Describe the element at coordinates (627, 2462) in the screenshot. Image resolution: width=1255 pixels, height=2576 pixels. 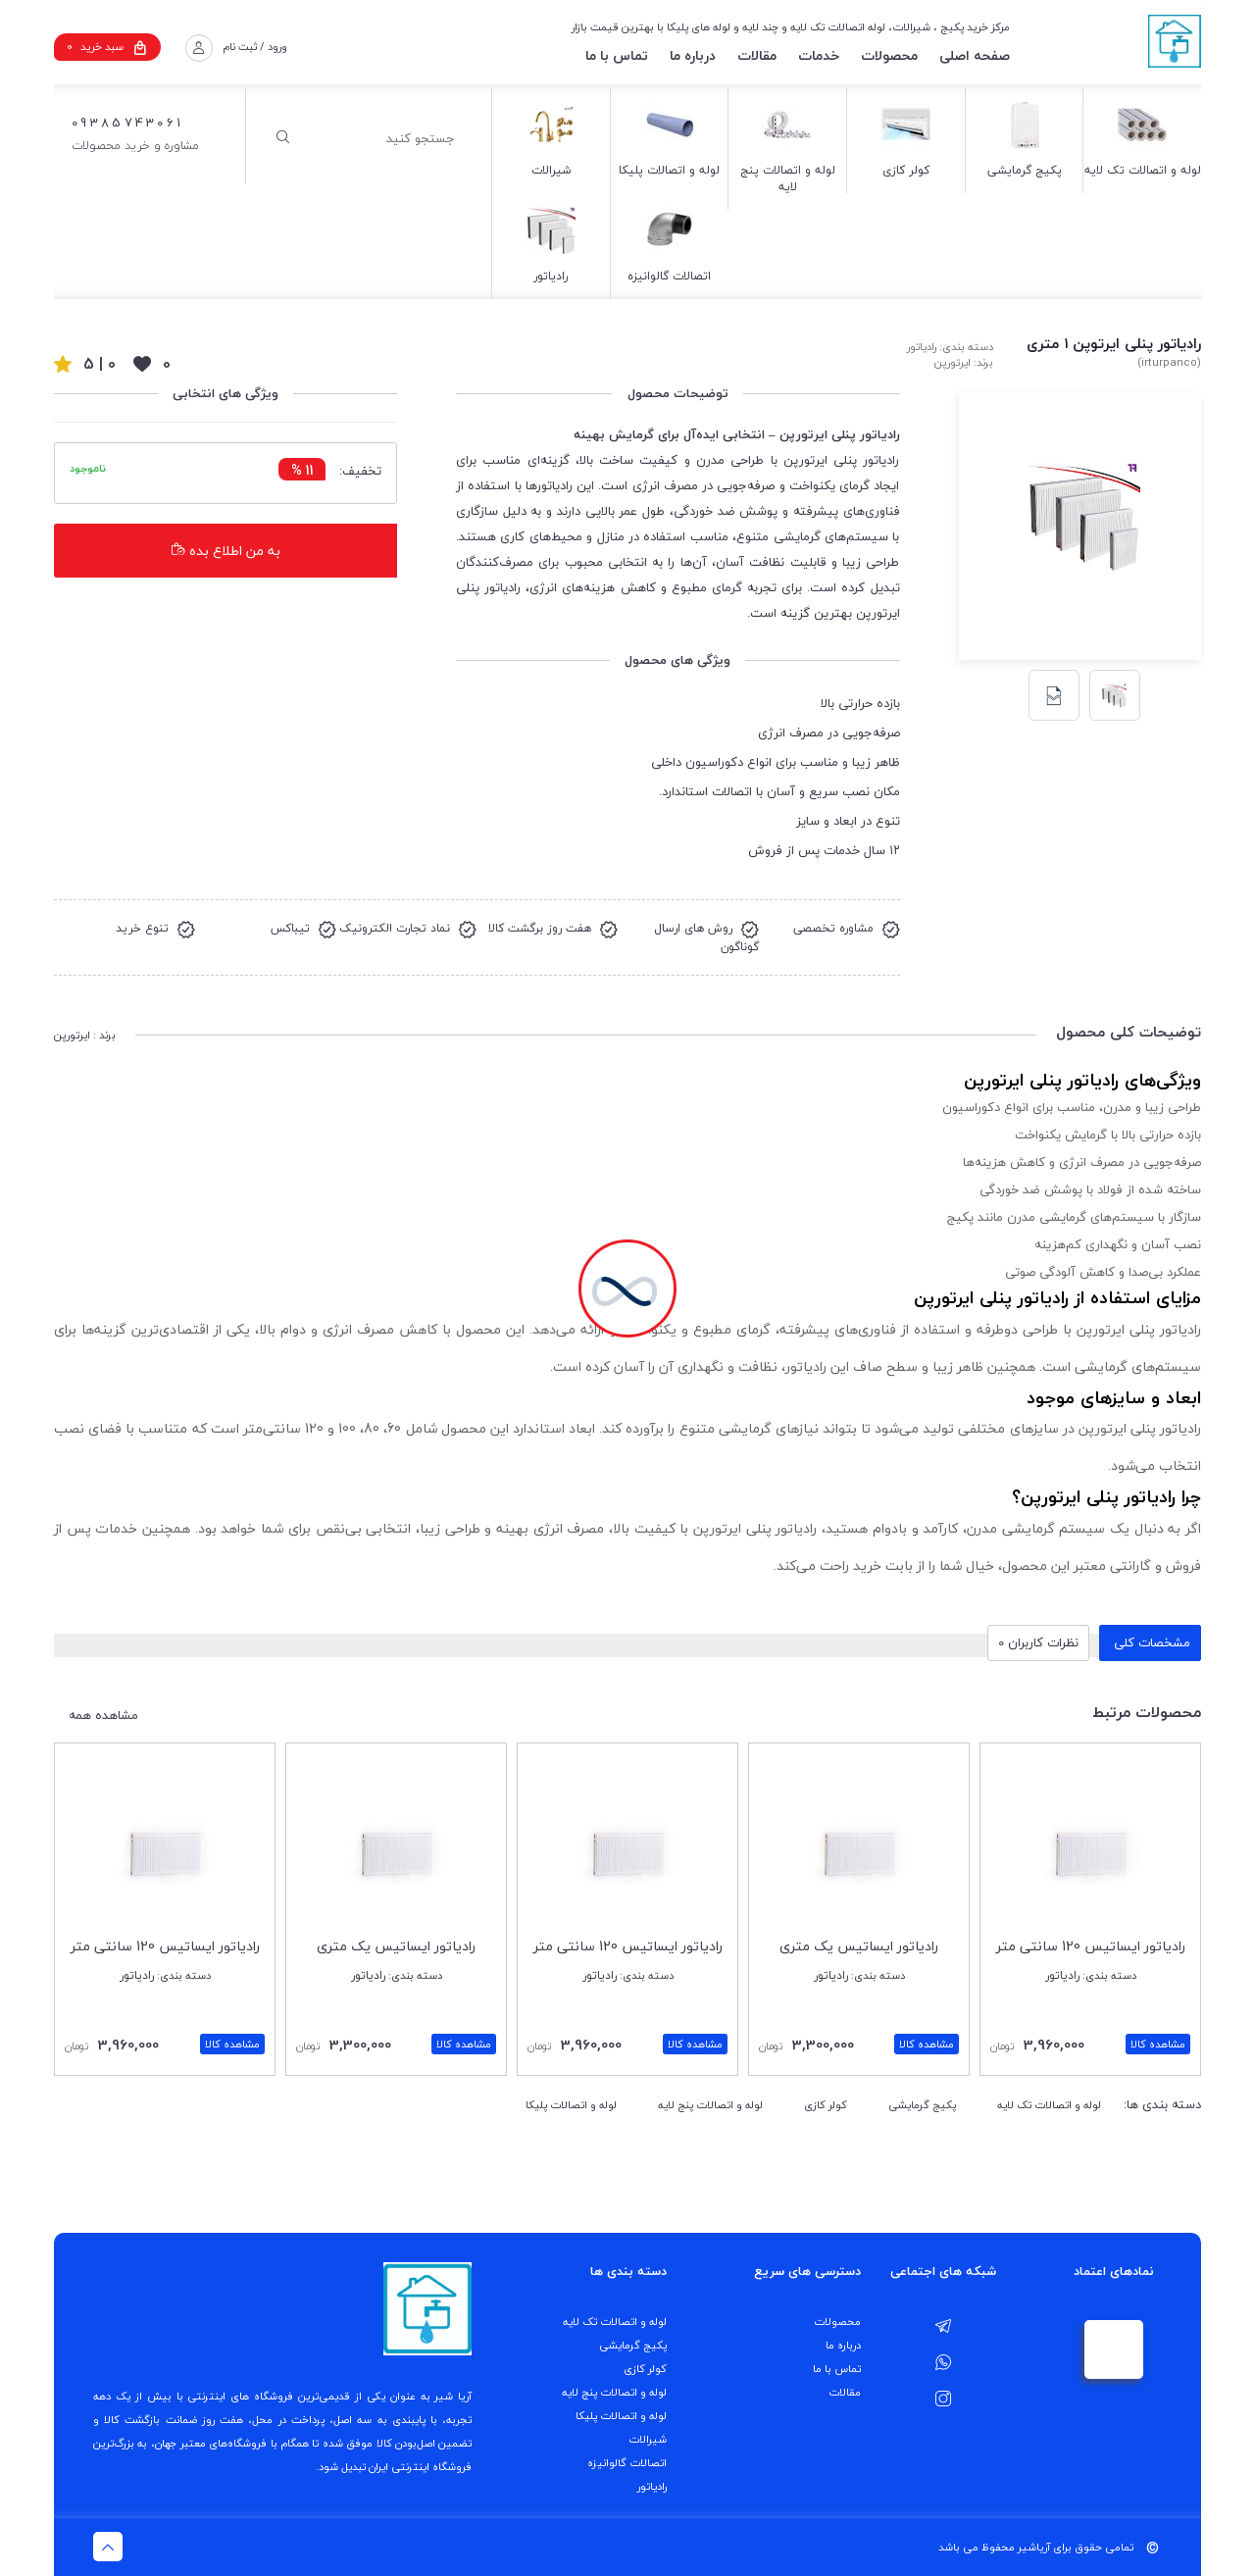
I see `اتصالات گالوانیزه` at that location.